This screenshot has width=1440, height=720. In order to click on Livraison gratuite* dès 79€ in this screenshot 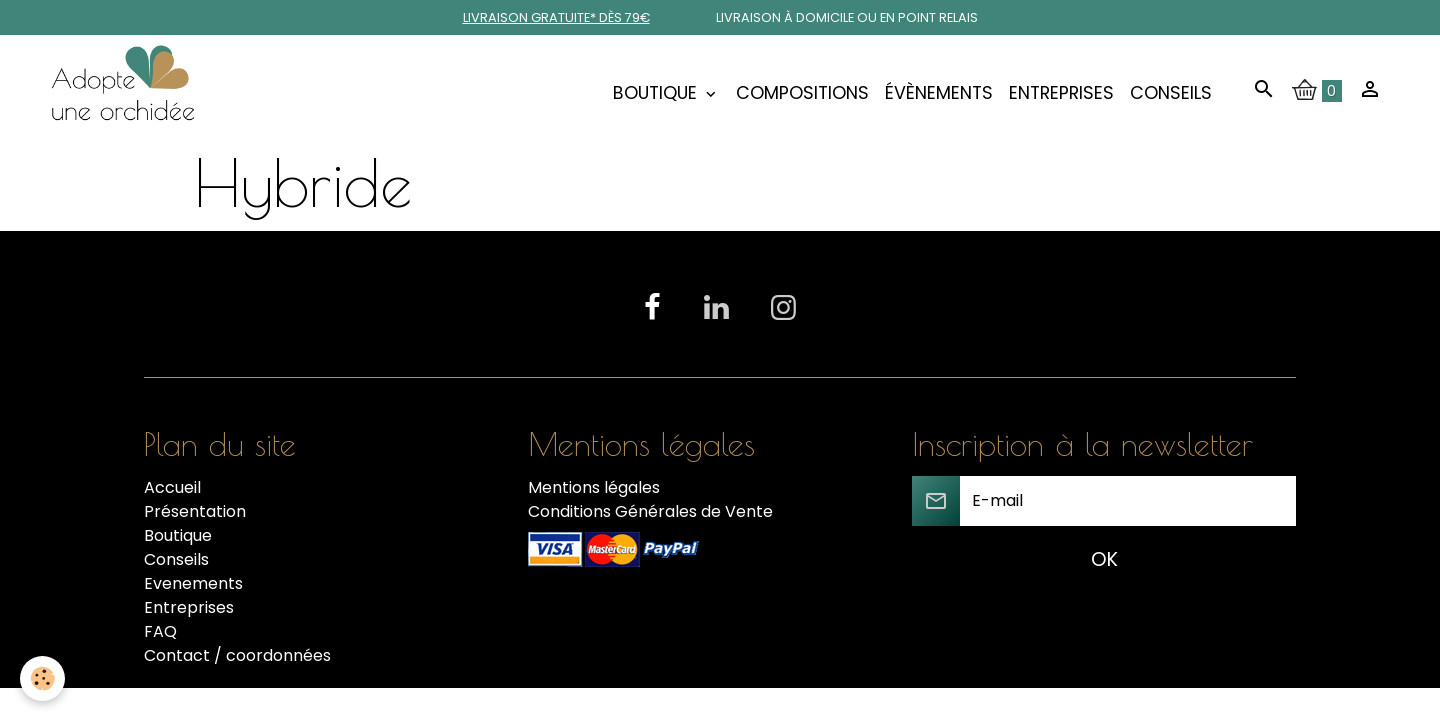, I will do `click(556, 17)`.